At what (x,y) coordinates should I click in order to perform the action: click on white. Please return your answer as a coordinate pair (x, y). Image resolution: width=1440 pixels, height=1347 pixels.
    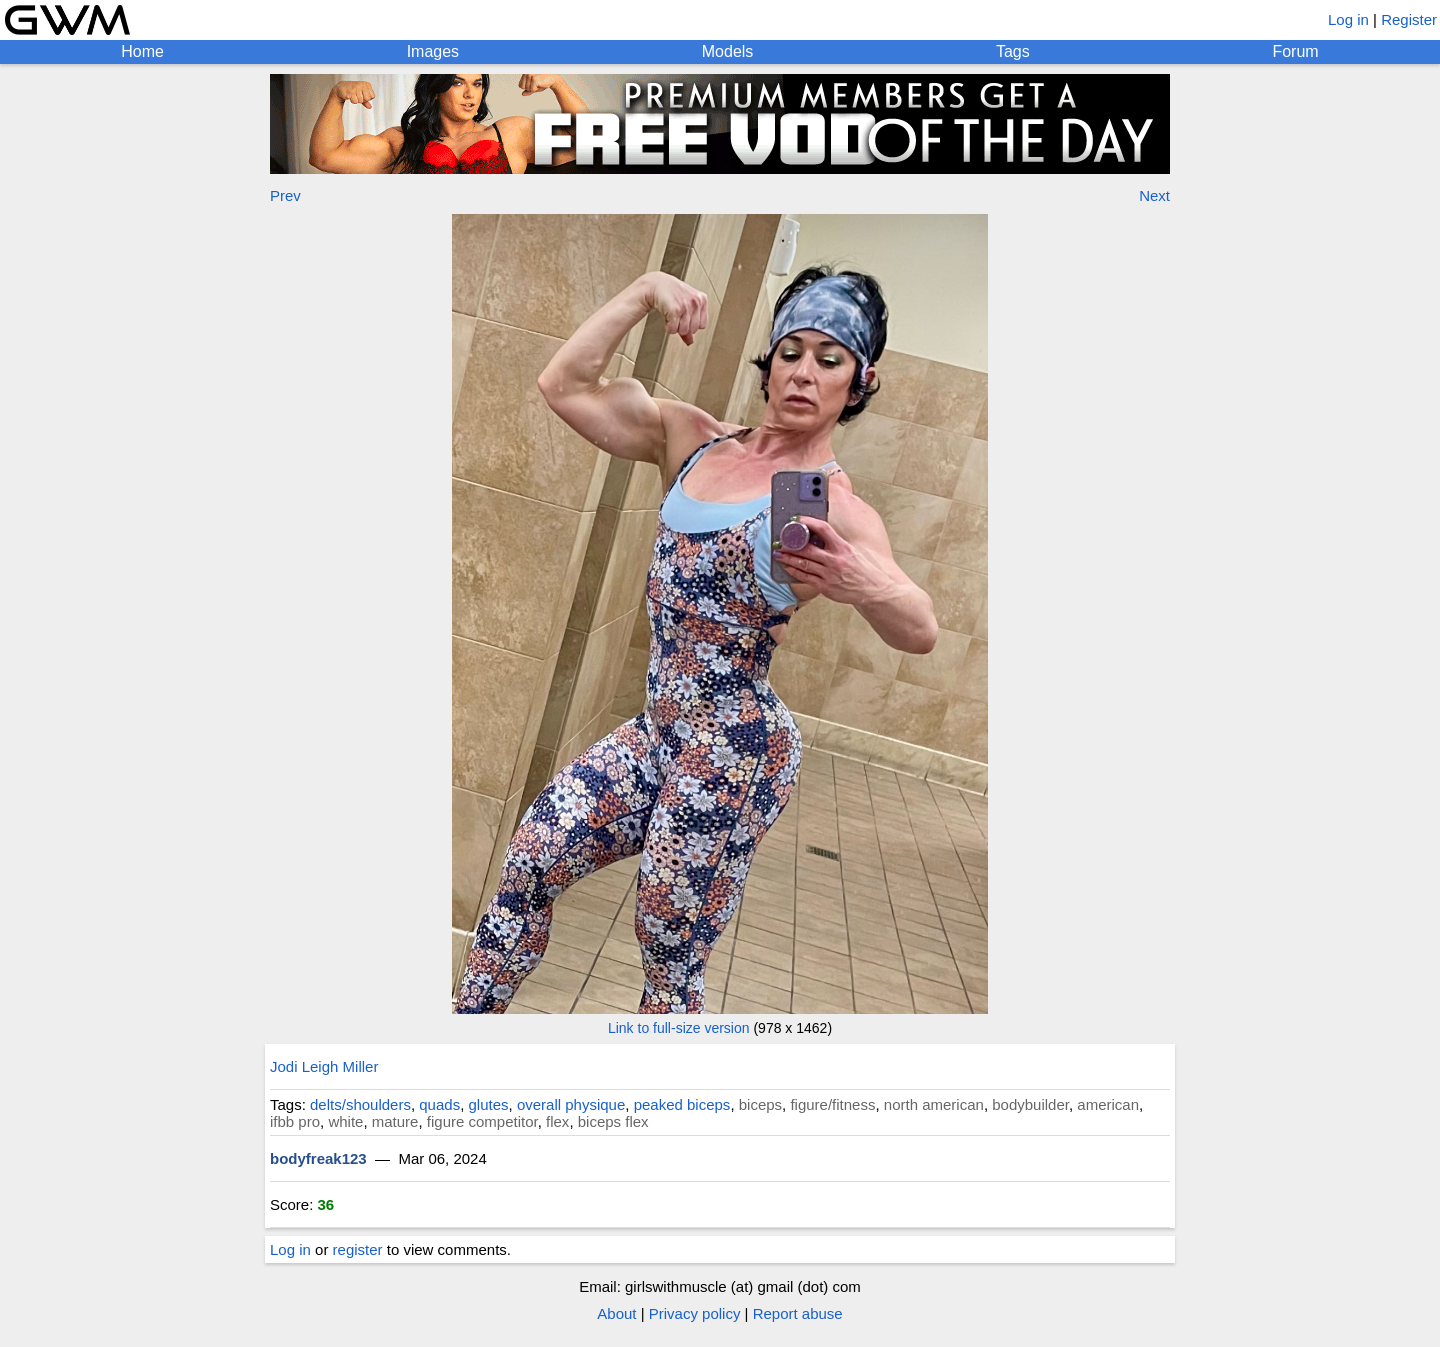
    Looking at the image, I should click on (345, 1121).